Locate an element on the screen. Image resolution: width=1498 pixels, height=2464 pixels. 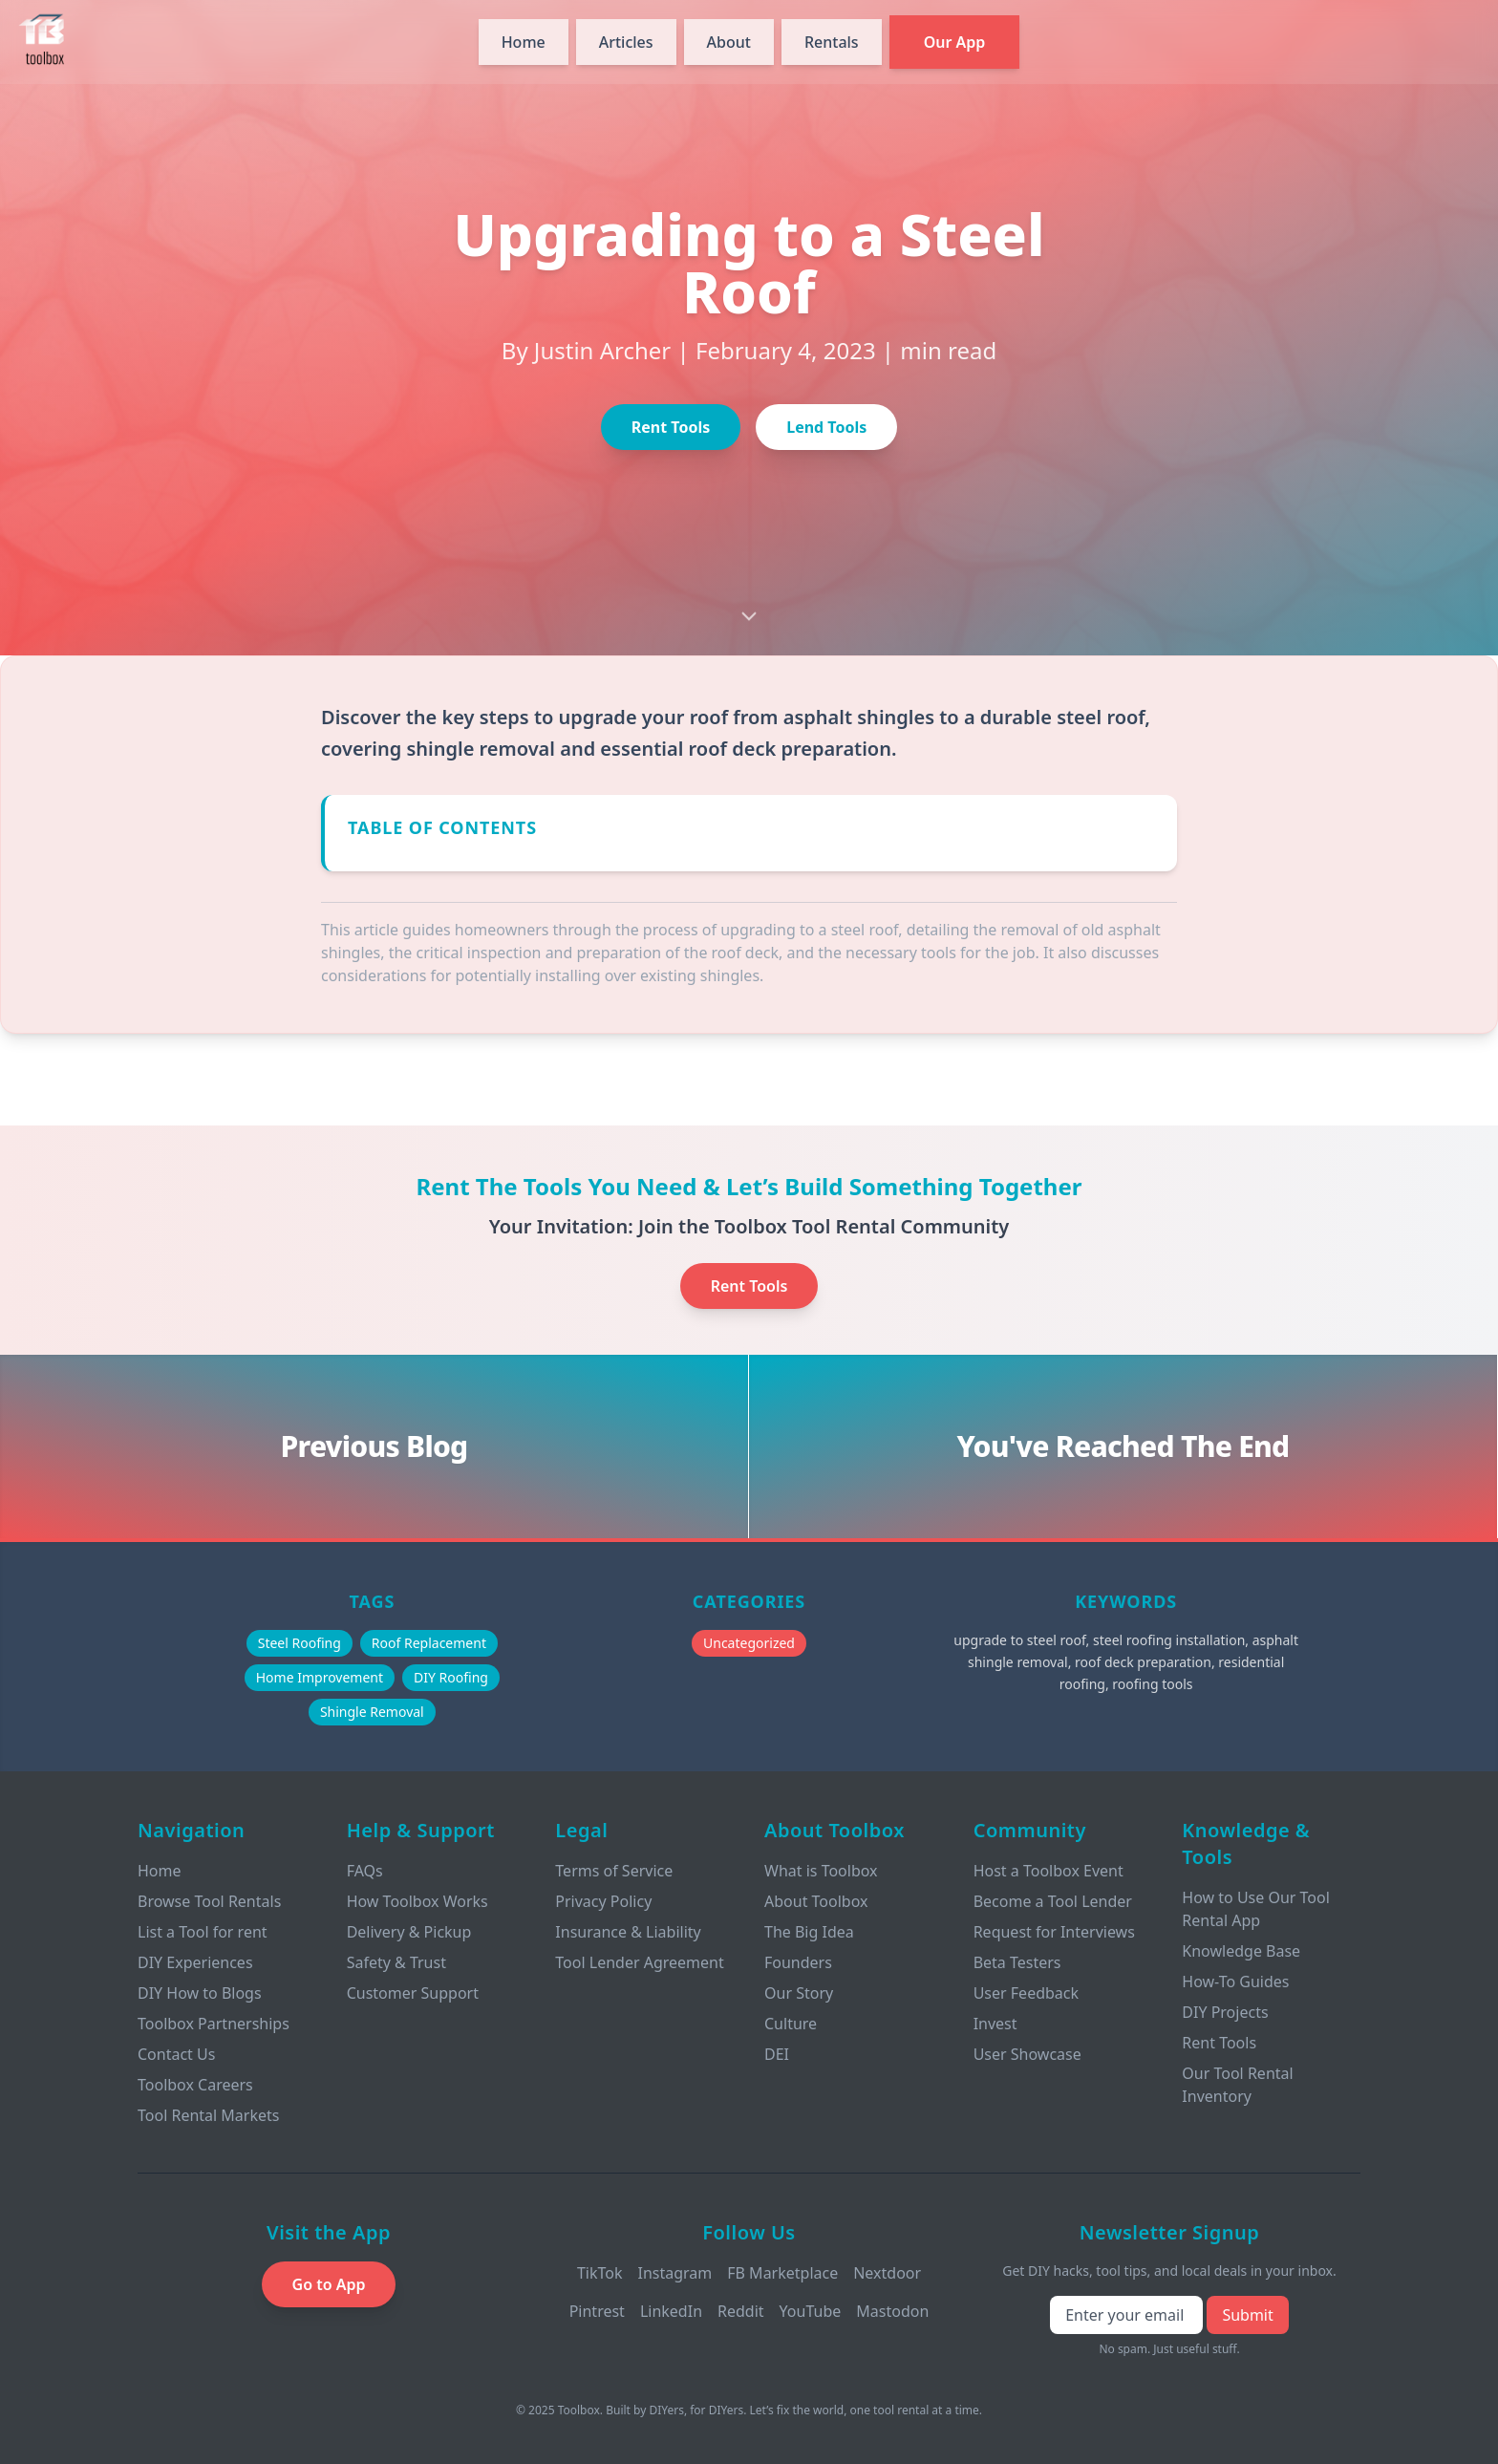
Toolbox Careers is located at coordinates (195, 2084).